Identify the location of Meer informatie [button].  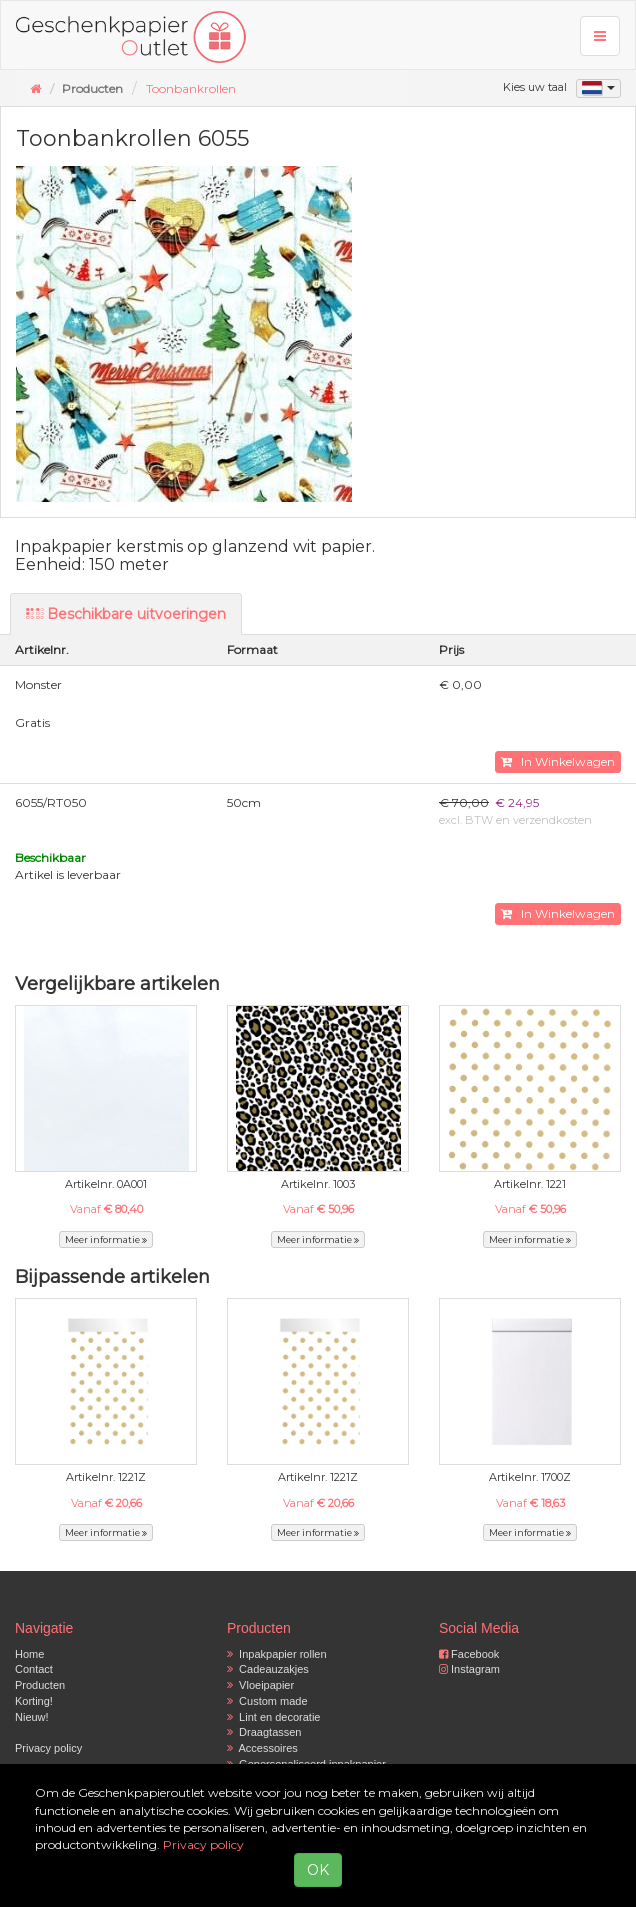
(106, 1239).